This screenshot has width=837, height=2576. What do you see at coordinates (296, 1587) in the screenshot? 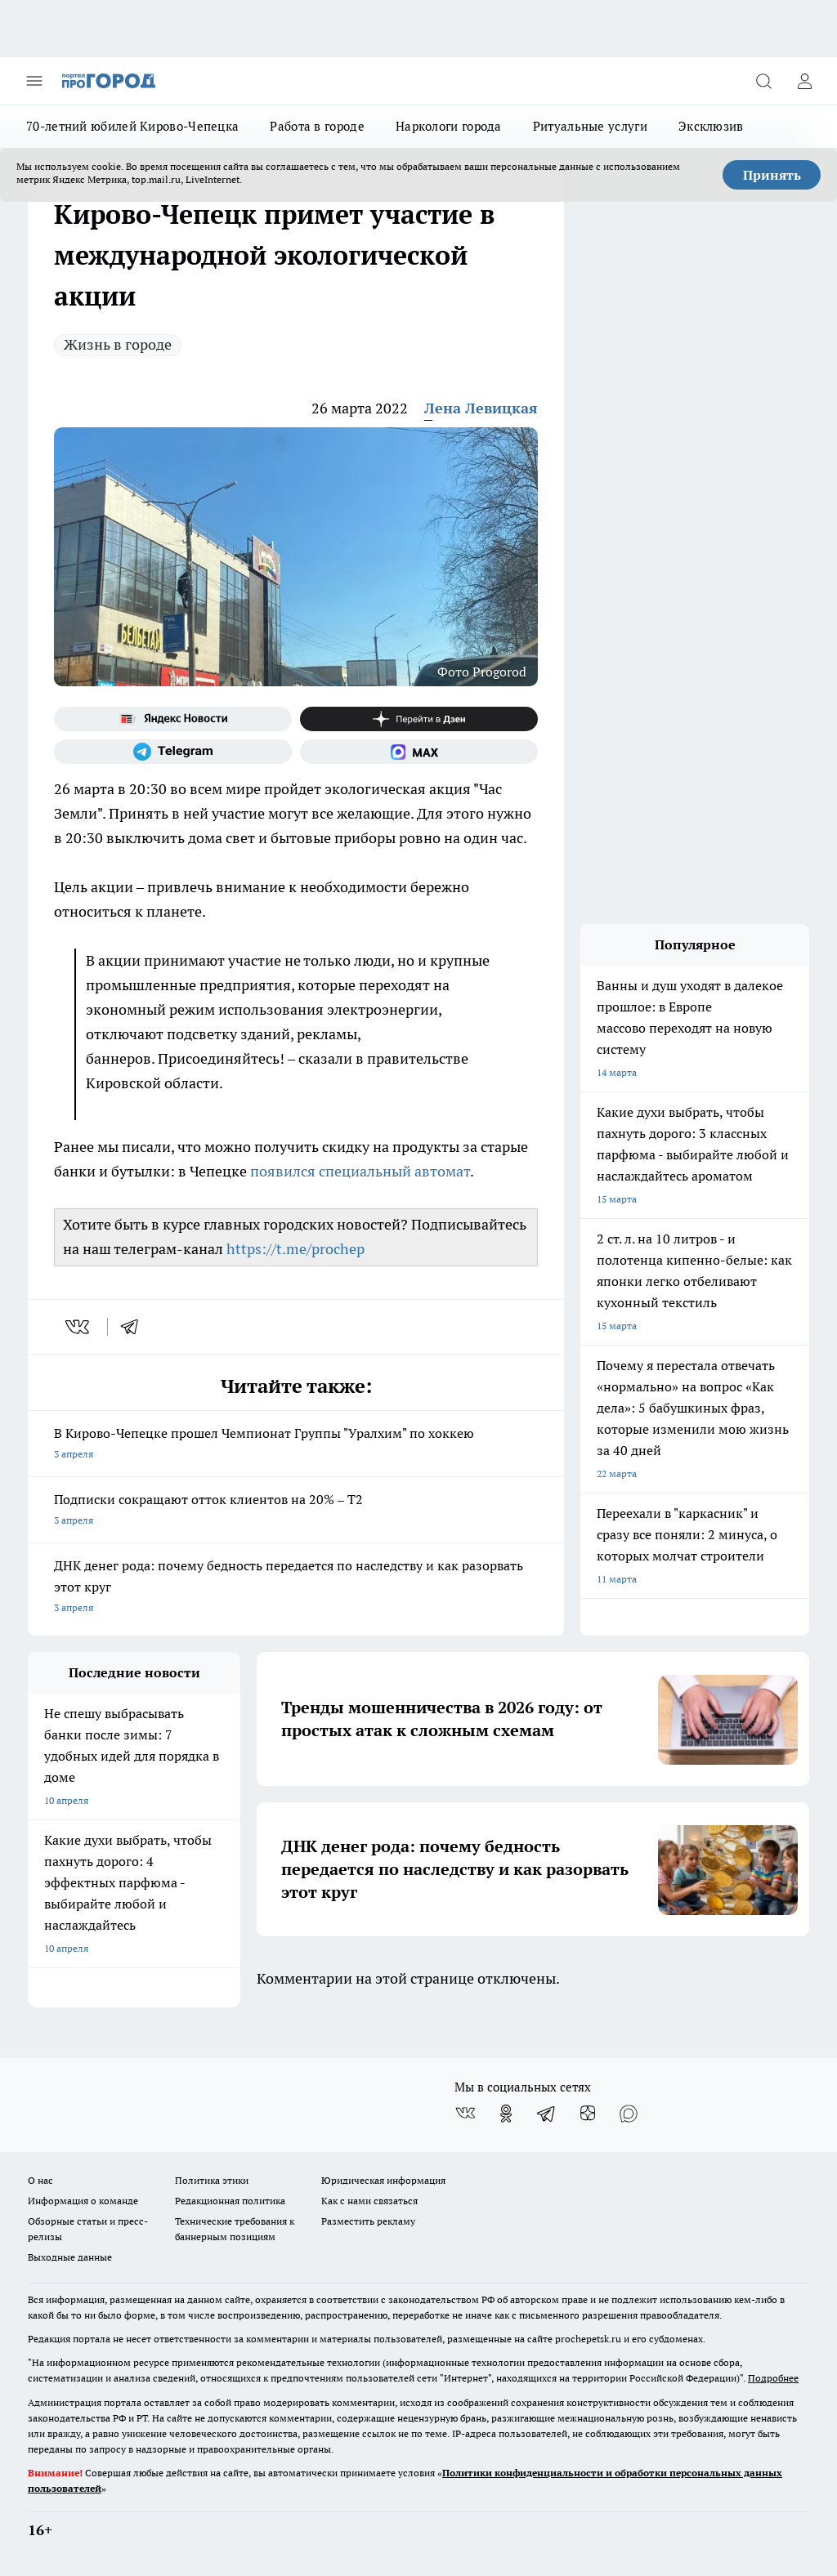
I see `ДНК денег рода: почему бедность передается по наследству и как разорвать этот круг` at bounding box center [296, 1587].